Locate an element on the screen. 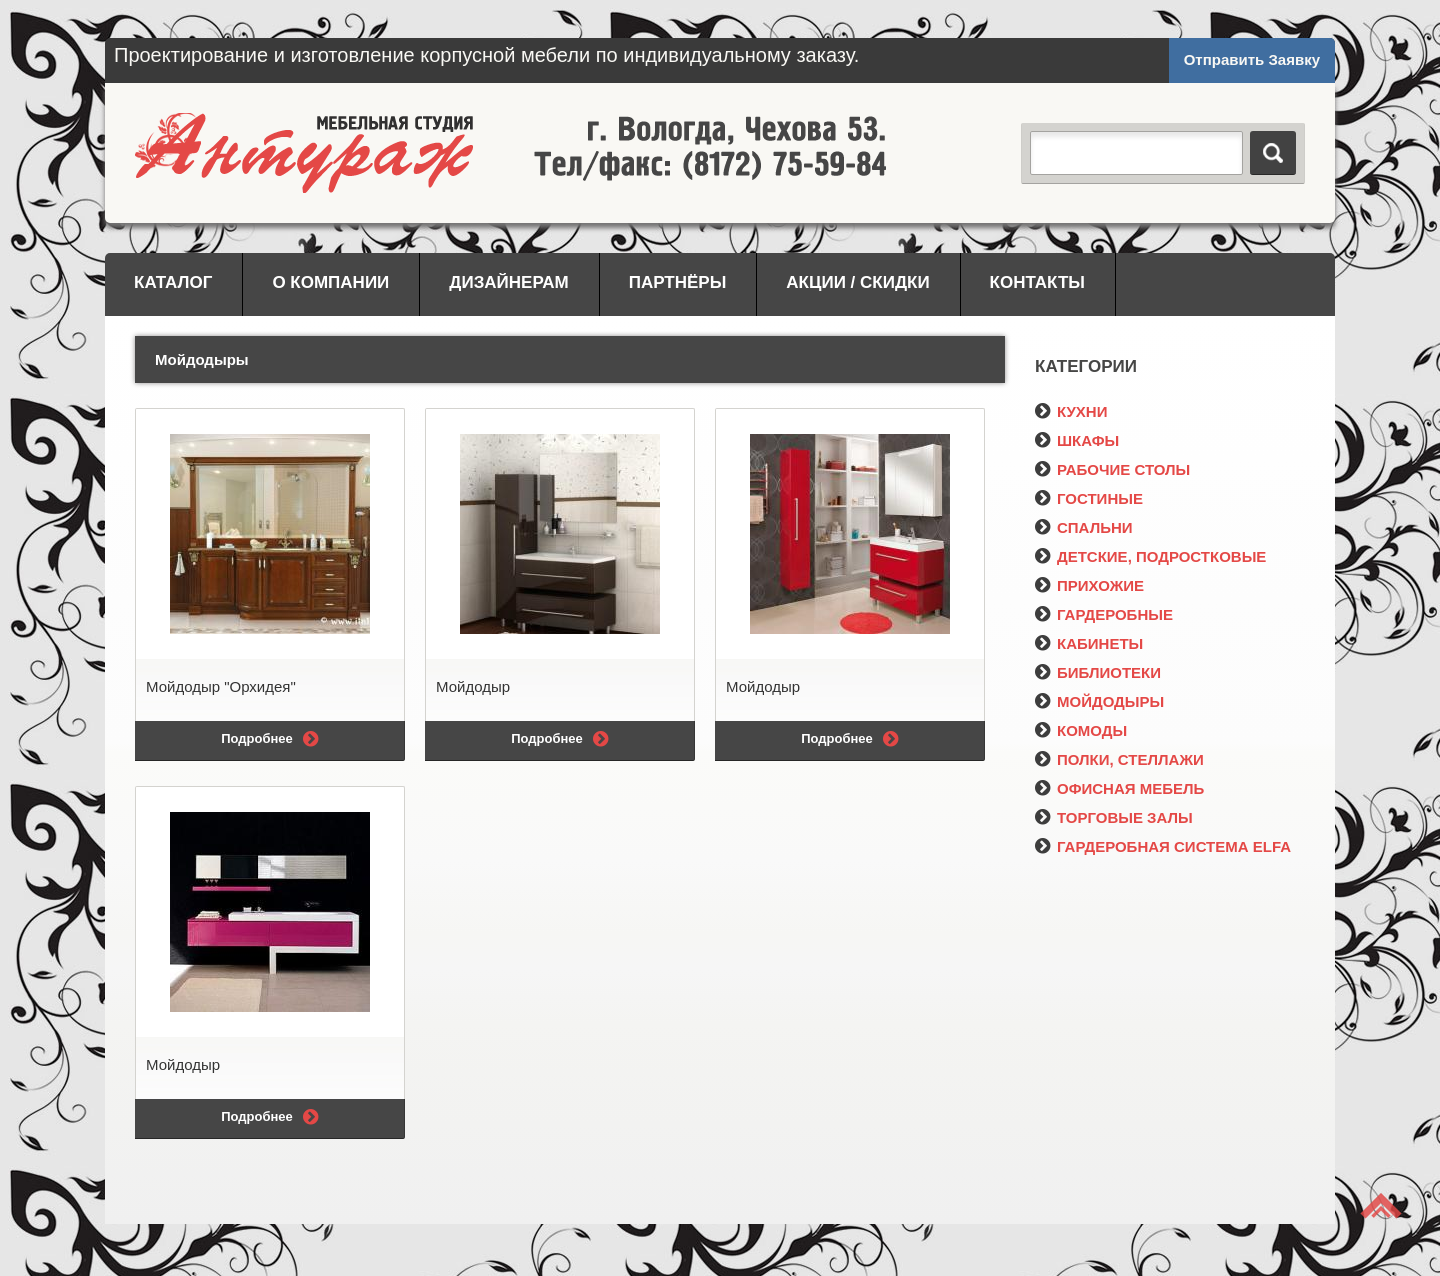 This screenshot has width=1440, height=1276. ПОЛКИ, СТЕЛЛАЖИ is located at coordinates (1119, 759).